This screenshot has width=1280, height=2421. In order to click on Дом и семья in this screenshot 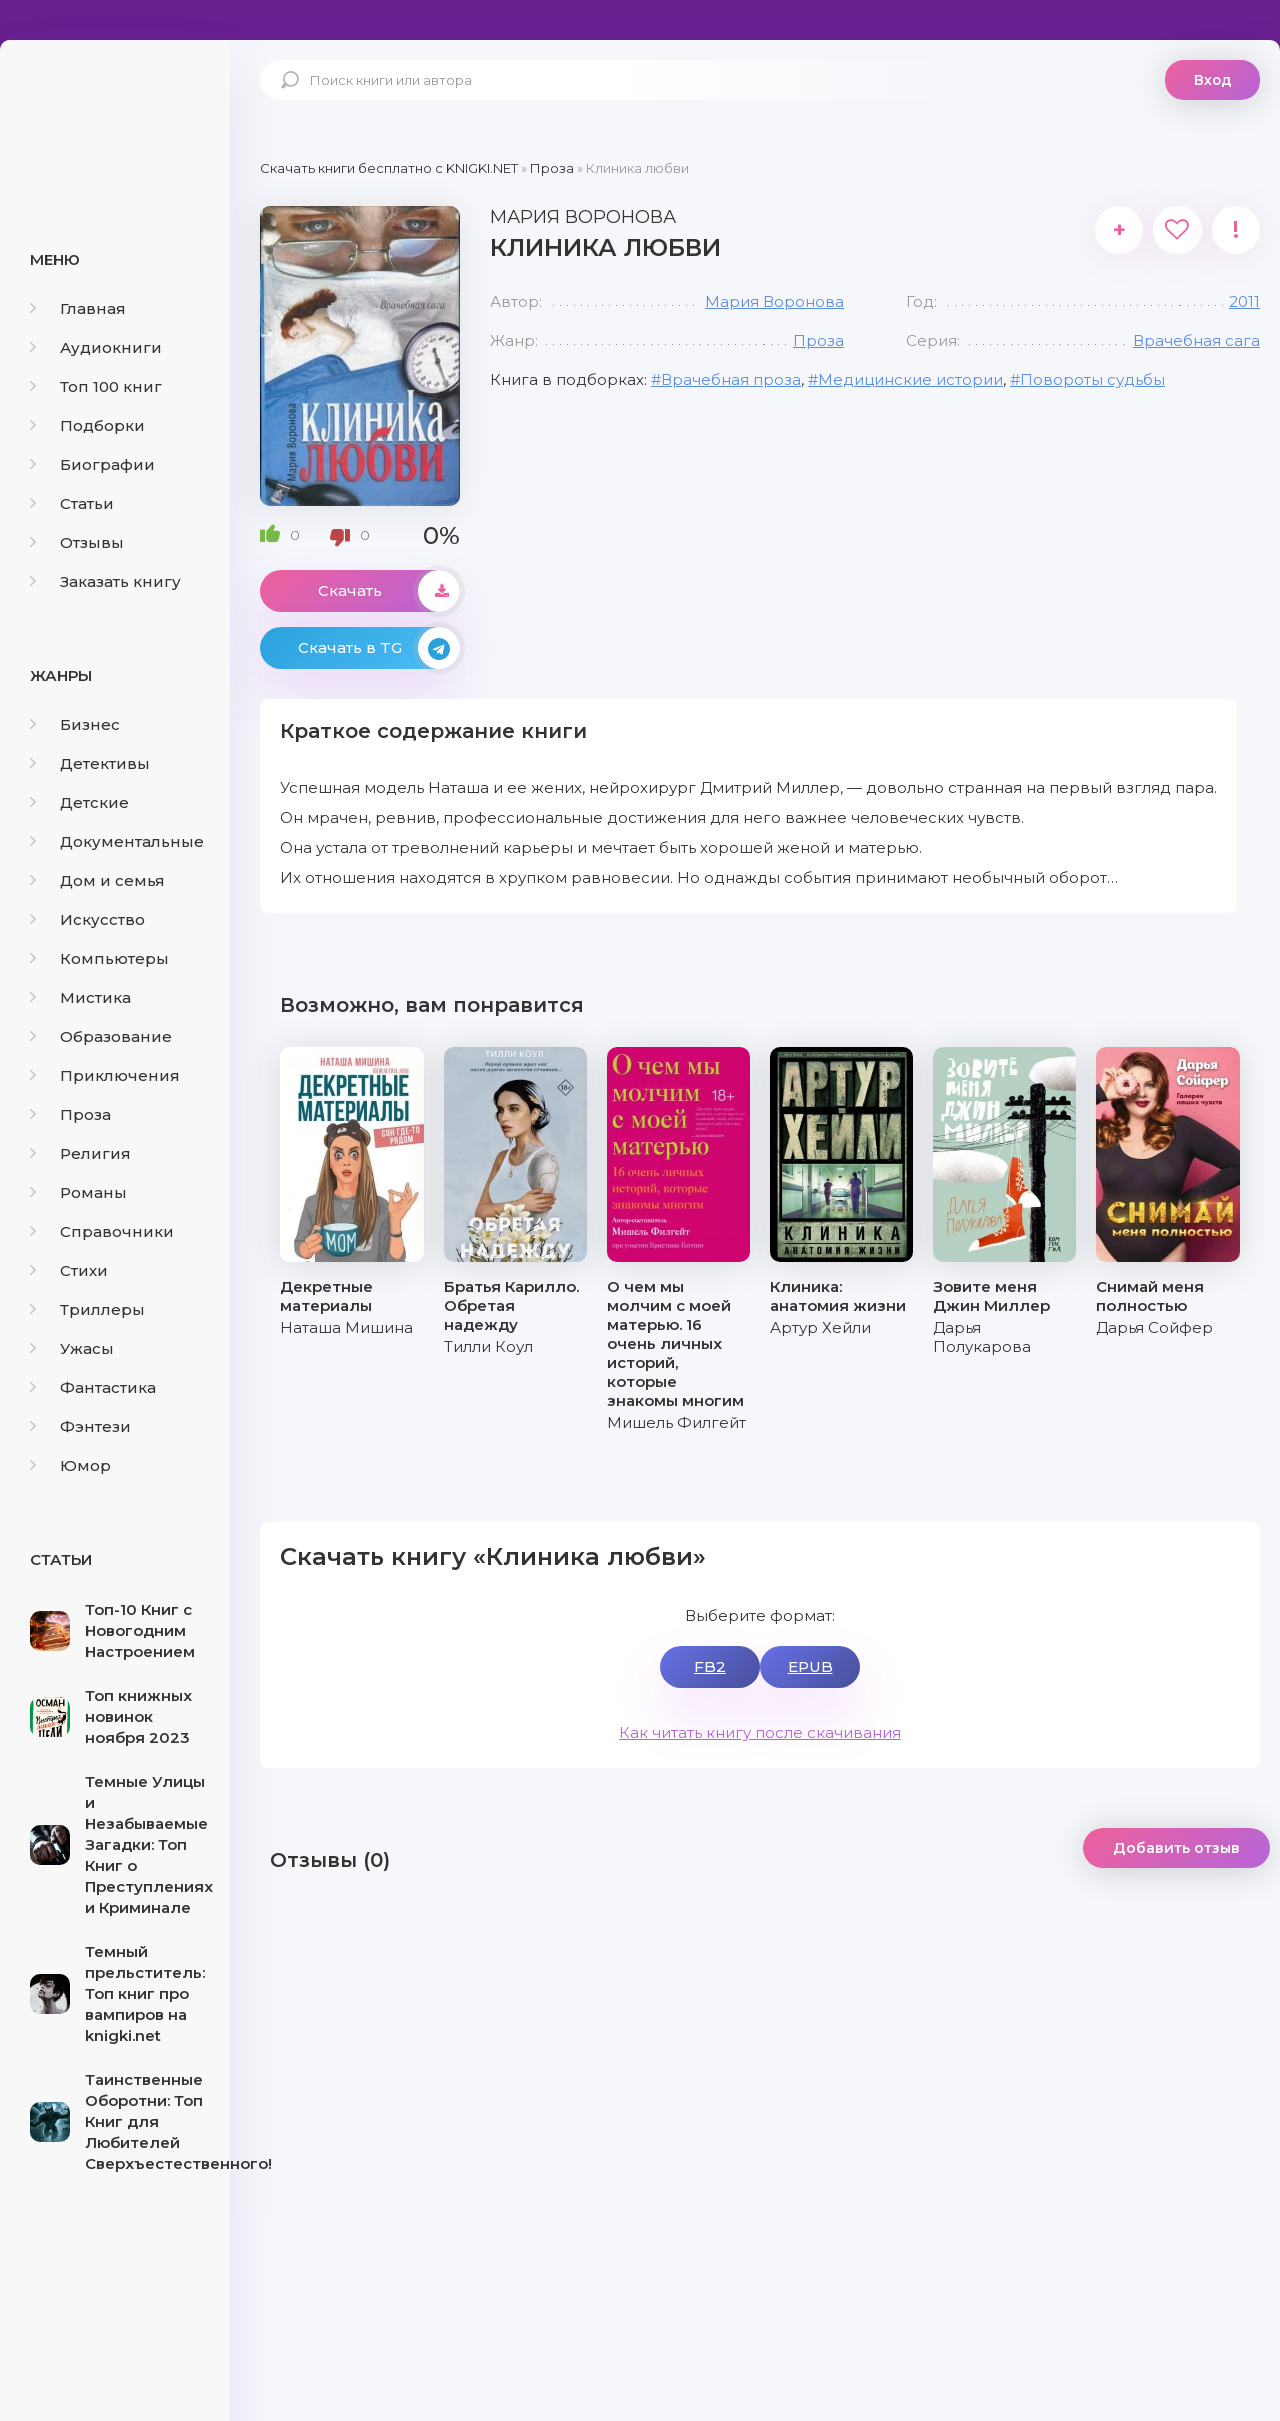, I will do `click(97, 880)`.